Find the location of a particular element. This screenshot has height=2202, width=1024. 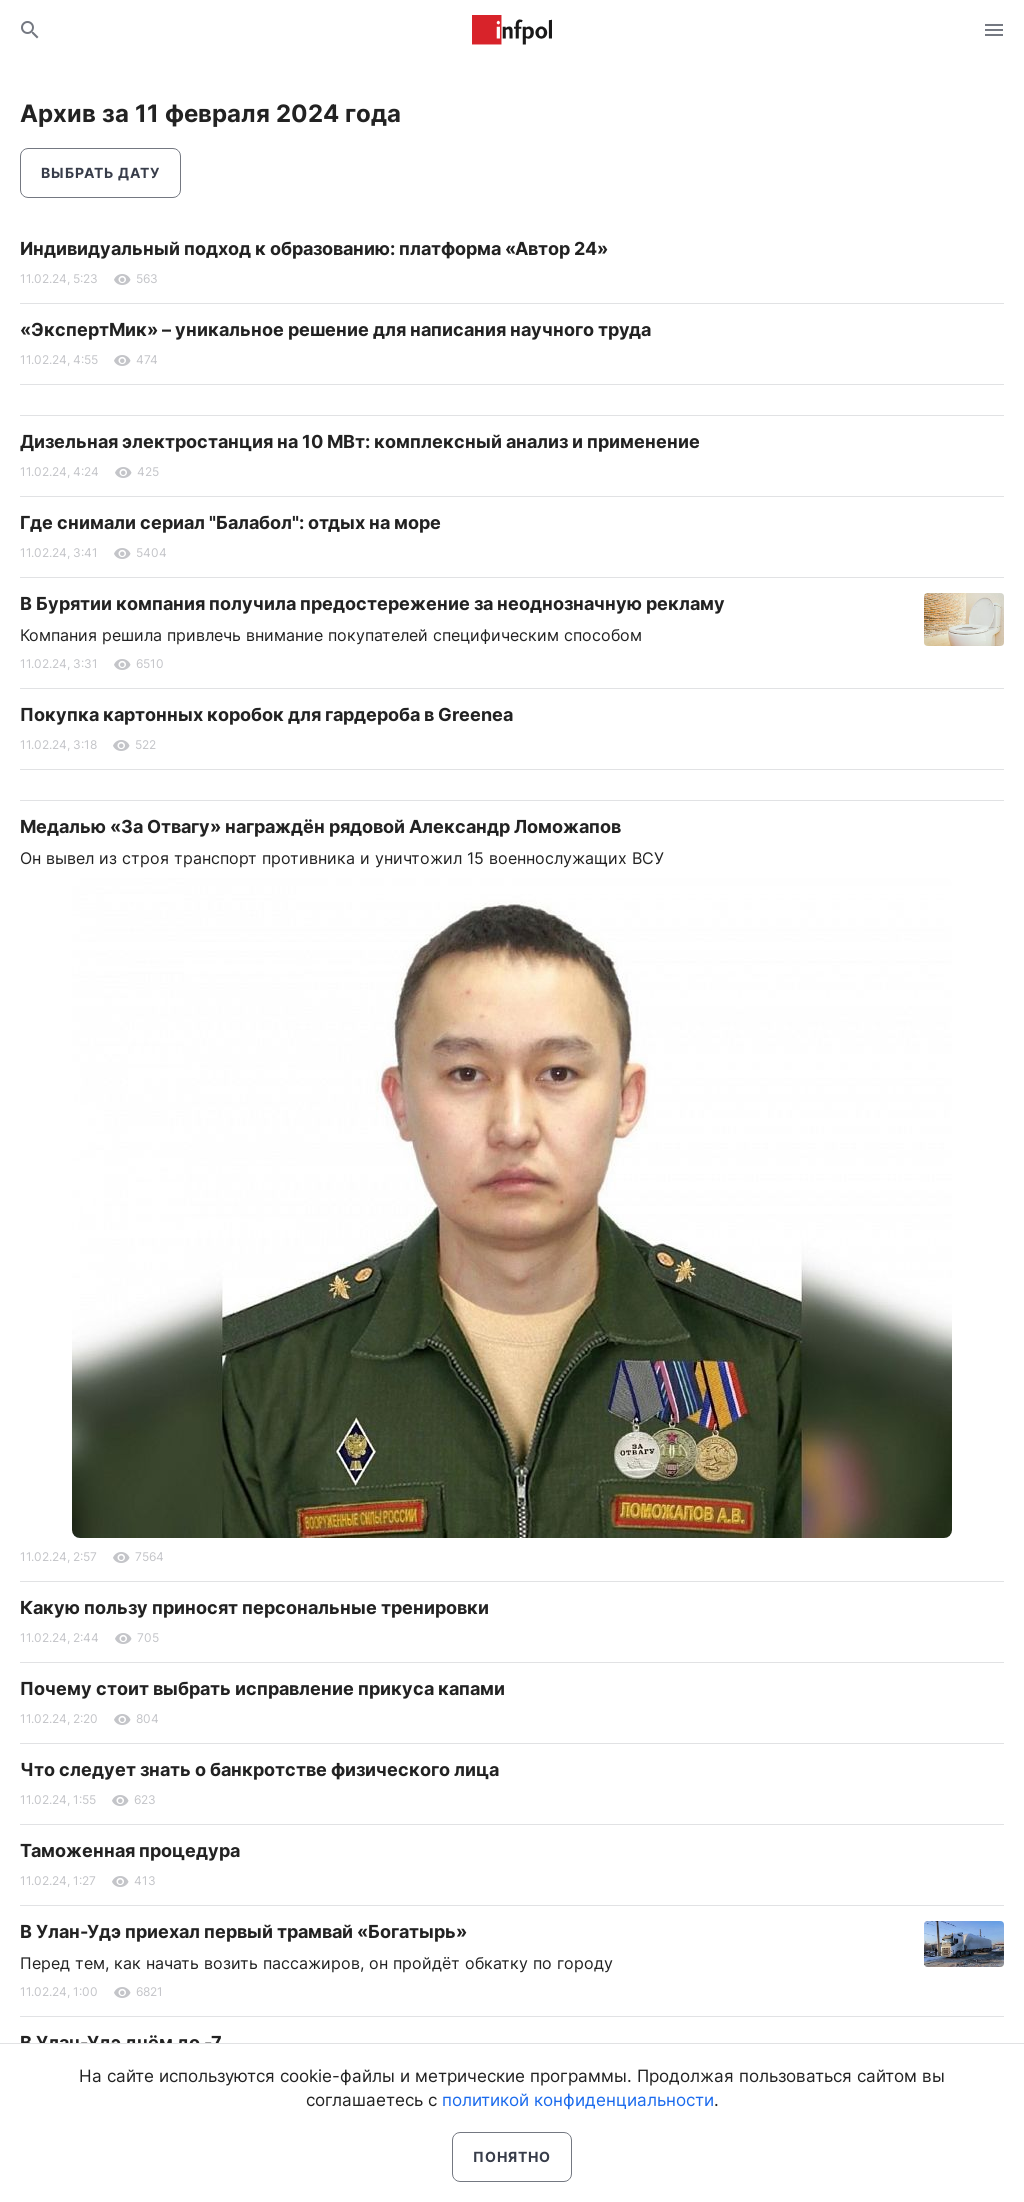

политикой конфиденциальности is located at coordinates (578, 2100).